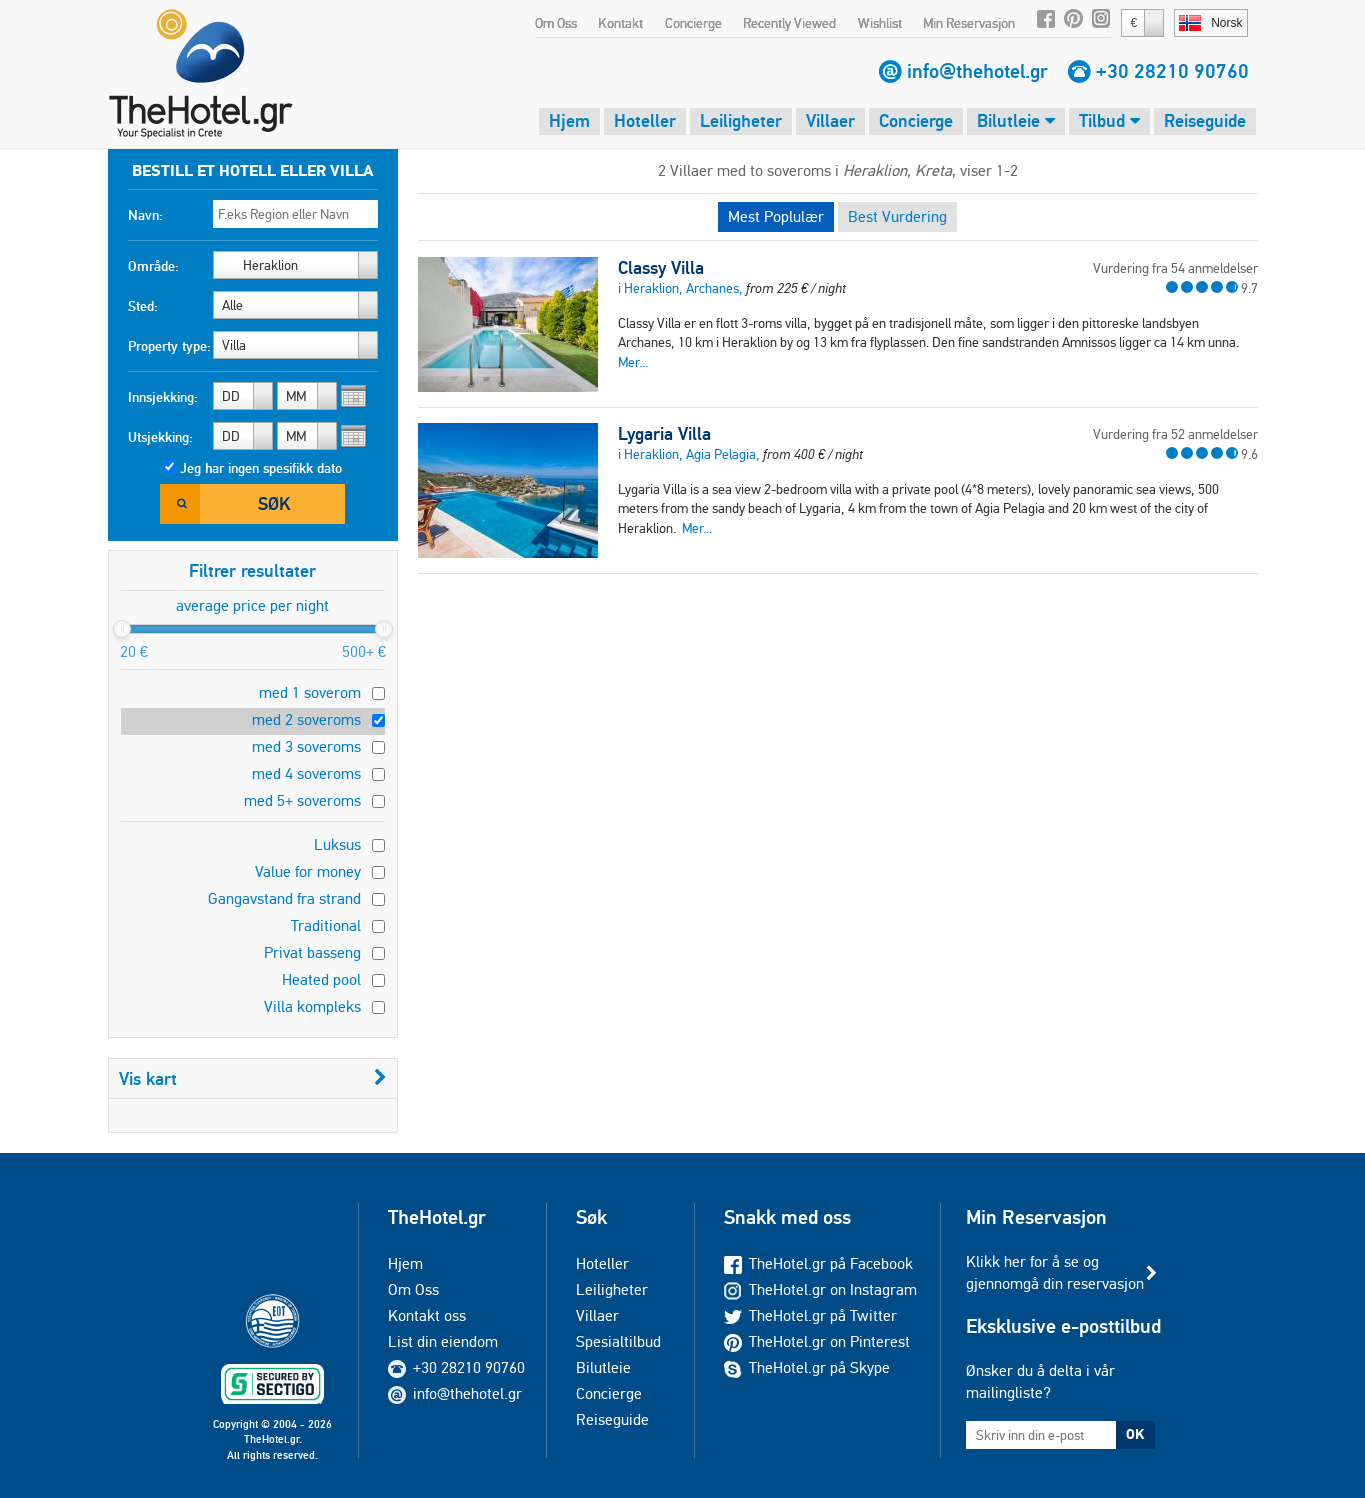 Image resolution: width=1365 pixels, height=1498 pixels. I want to click on Bilutleie, so click(1016, 120).